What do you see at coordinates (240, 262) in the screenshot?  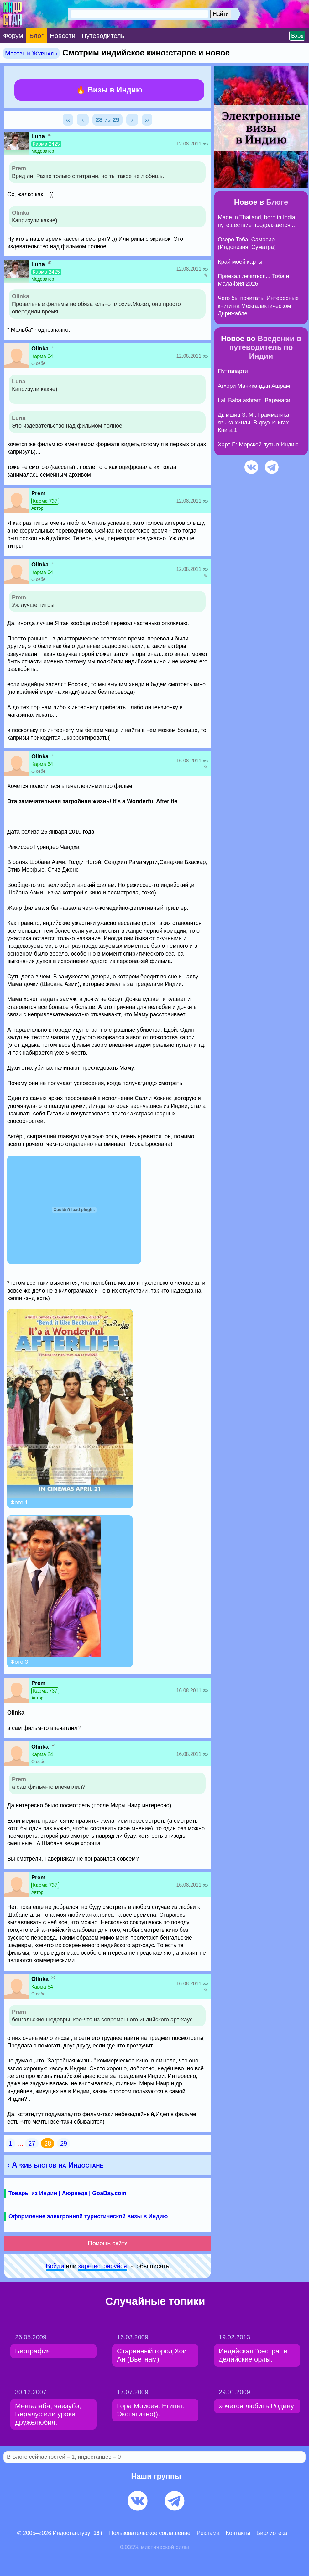 I see `Край моей карты` at bounding box center [240, 262].